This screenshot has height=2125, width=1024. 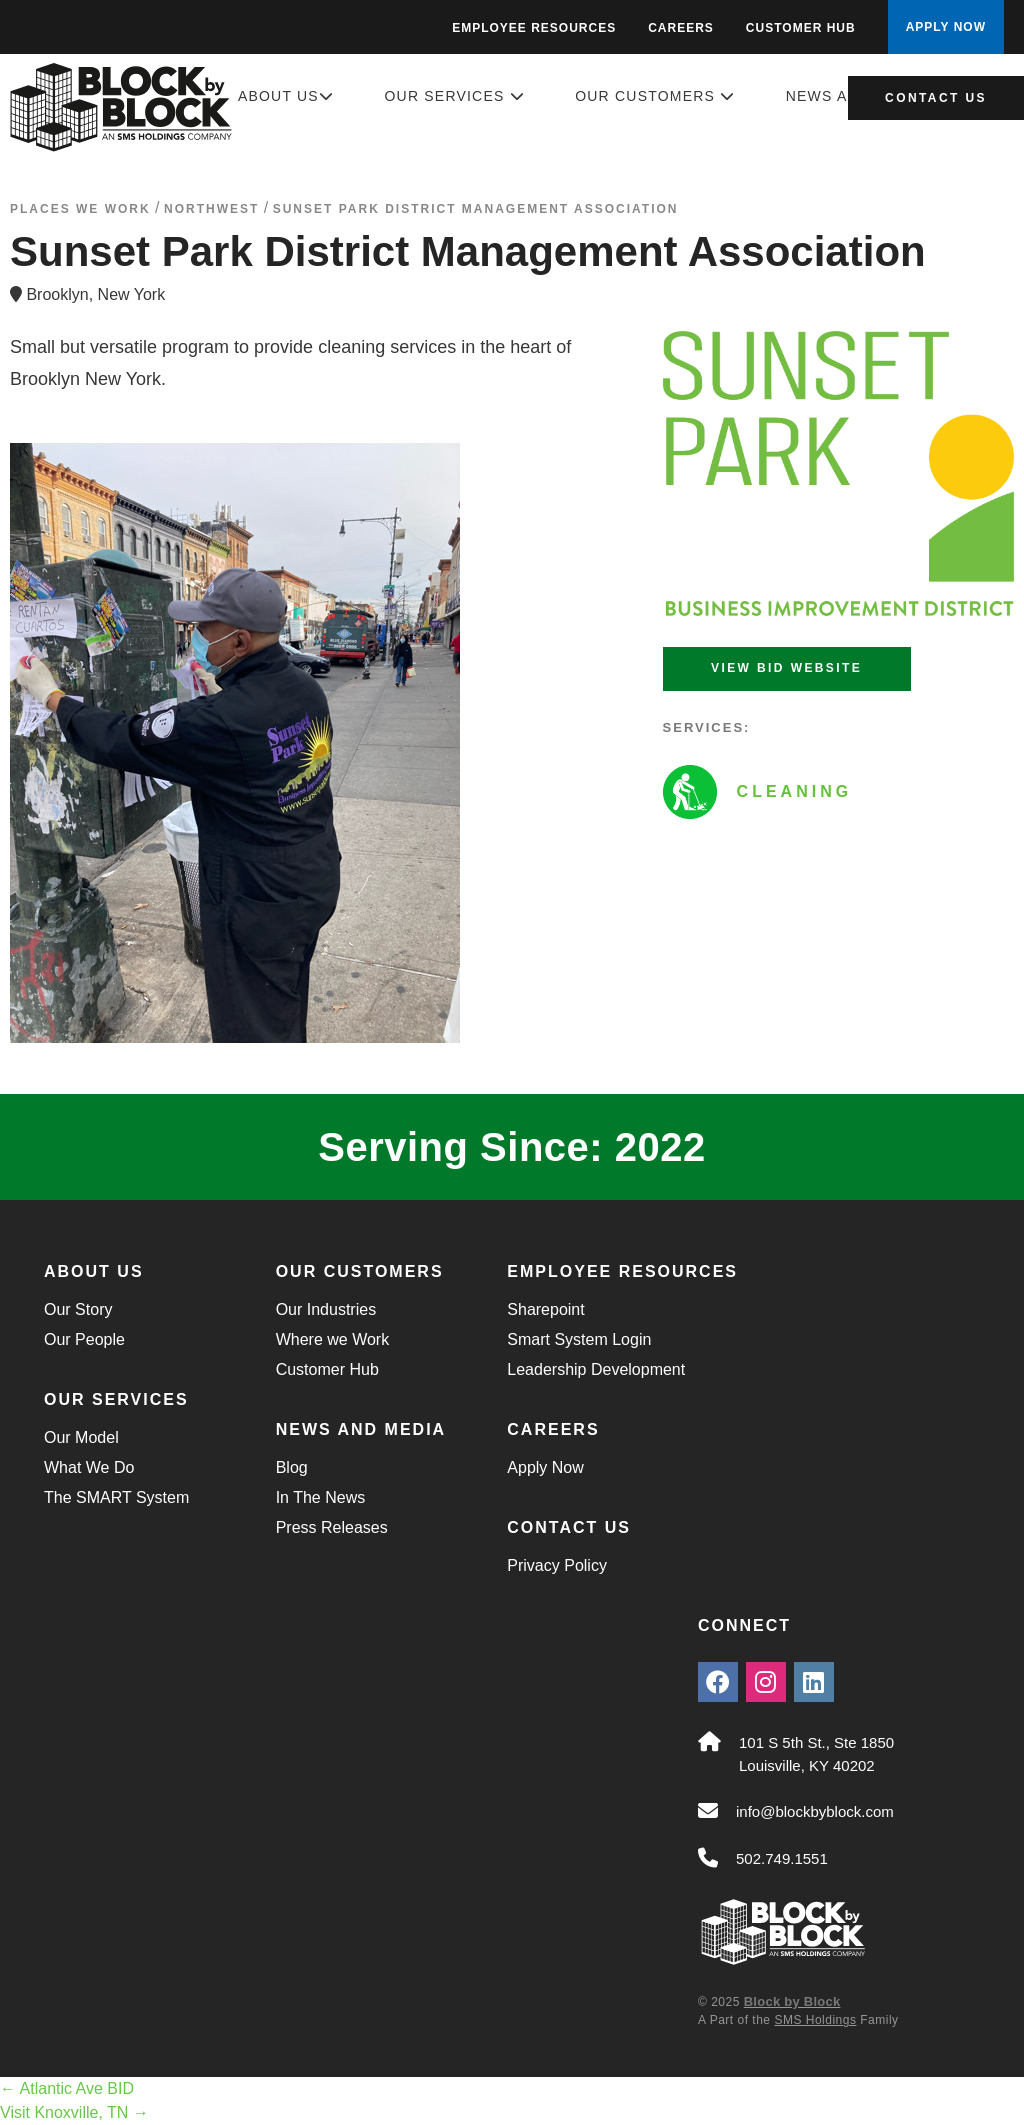 What do you see at coordinates (78, 1309) in the screenshot?
I see `Our Story` at bounding box center [78, 1309].